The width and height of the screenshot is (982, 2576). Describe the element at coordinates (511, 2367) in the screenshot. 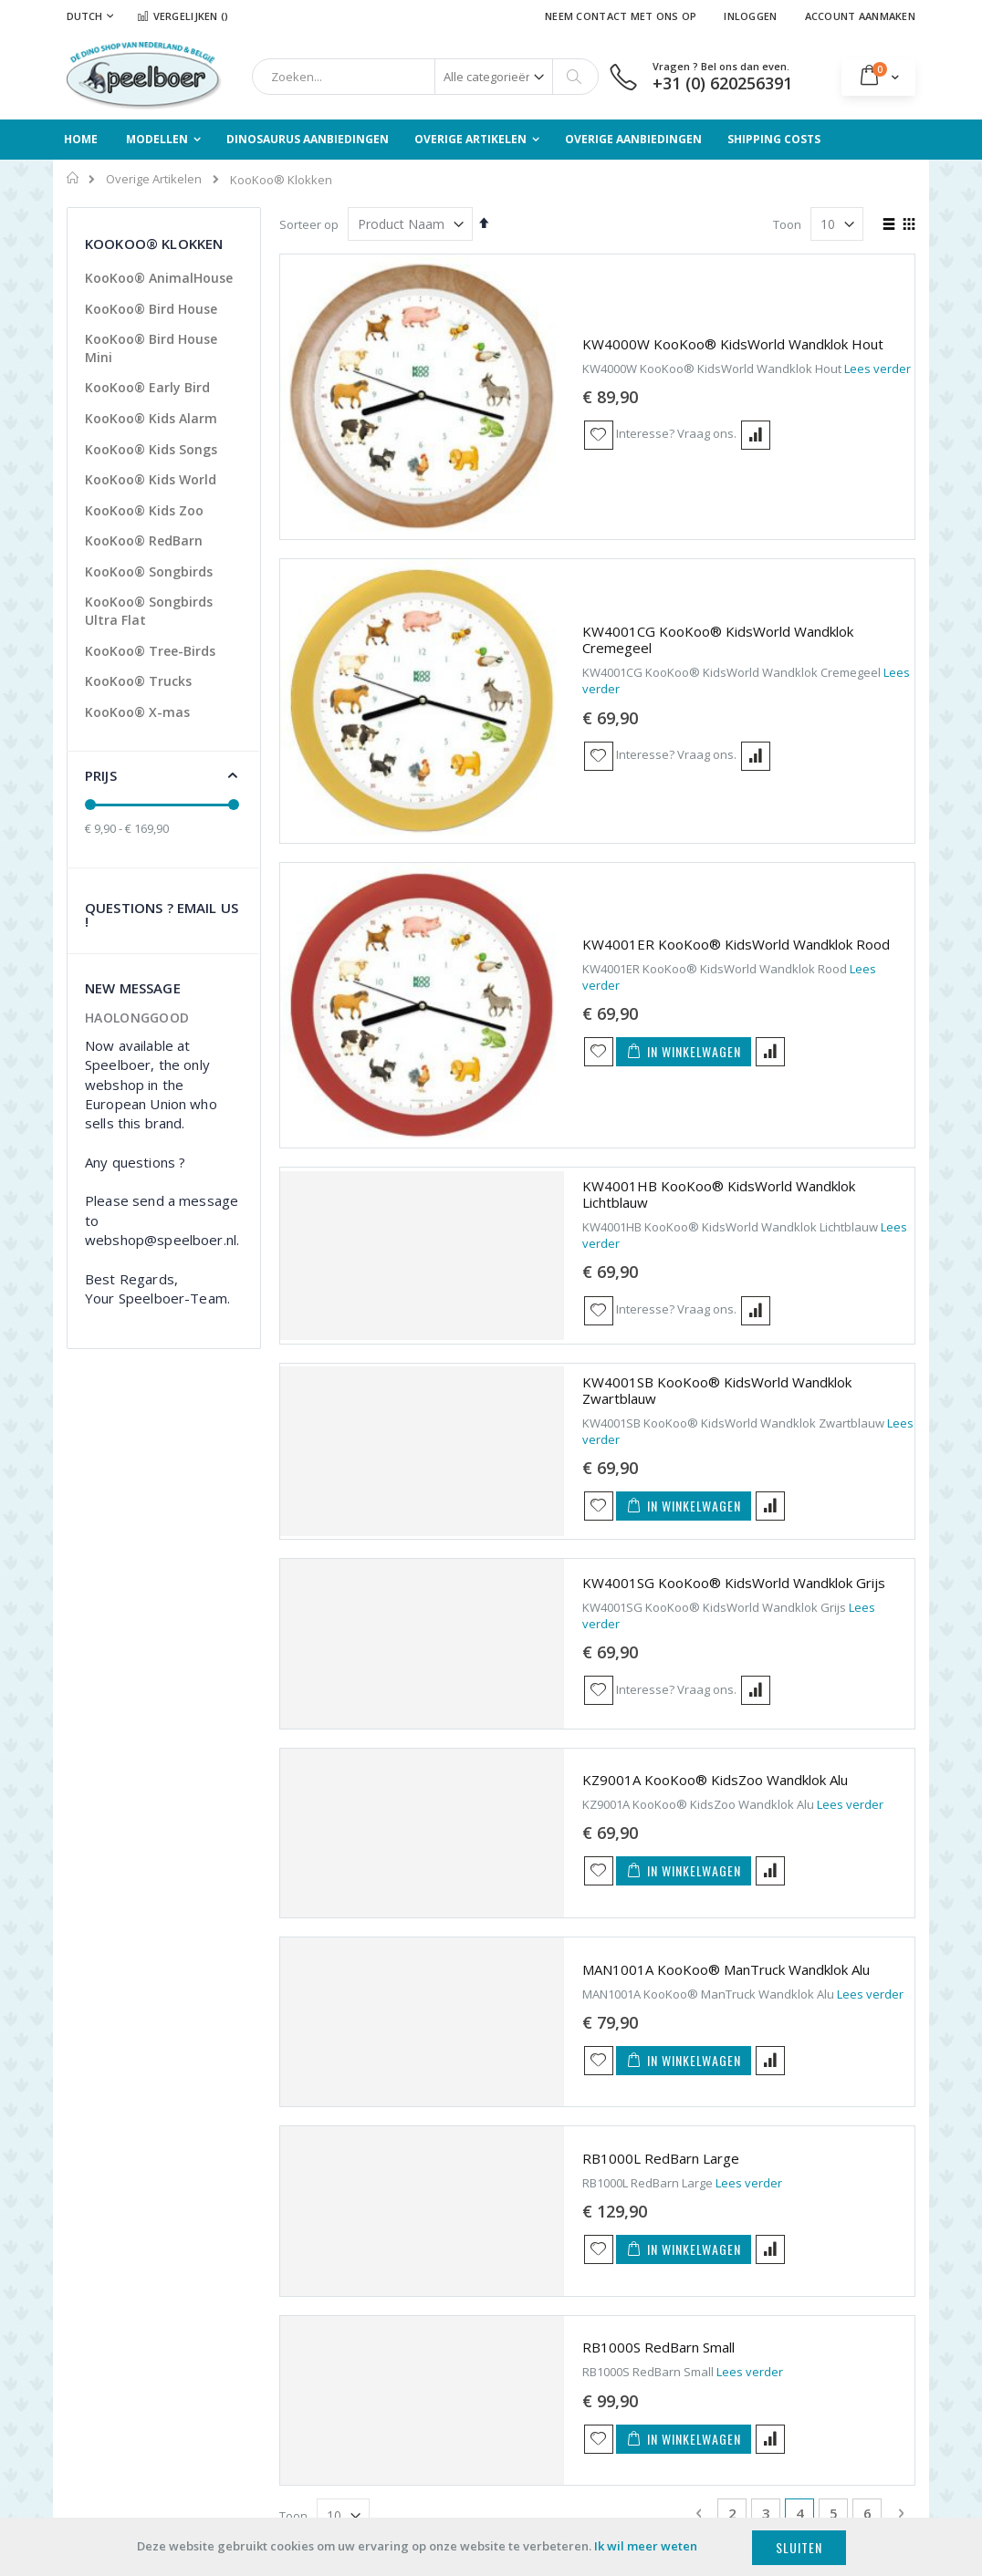

I see `Geavanceerd Zoeken` at that location.